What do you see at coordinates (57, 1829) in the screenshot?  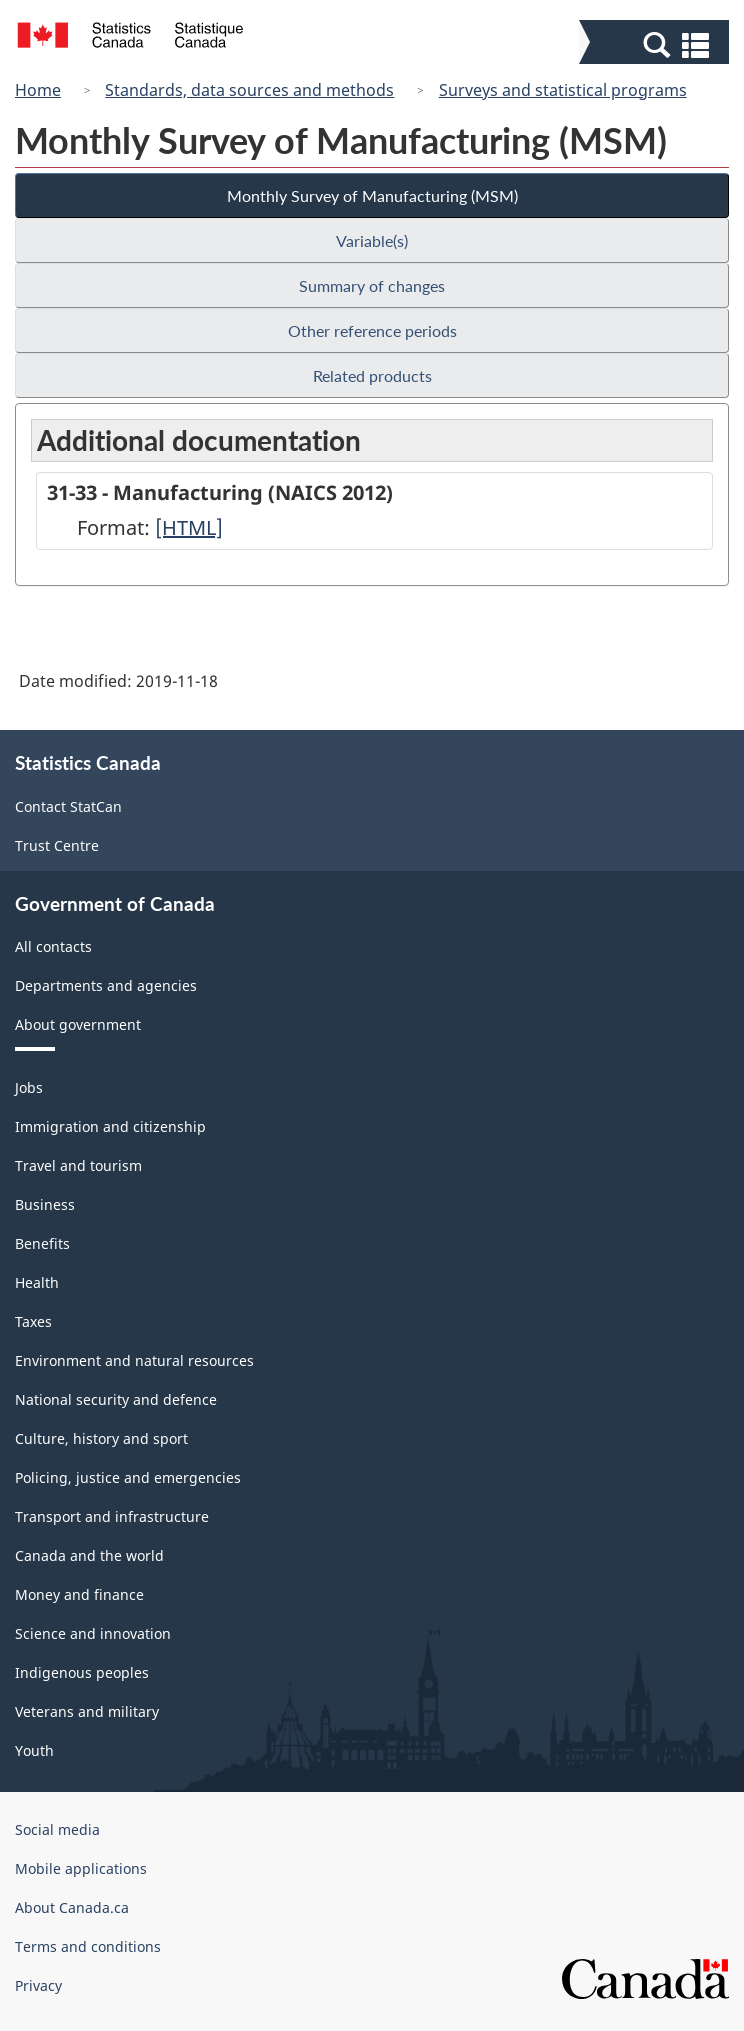 I see `Social media` at bounding box center [57, 1829].